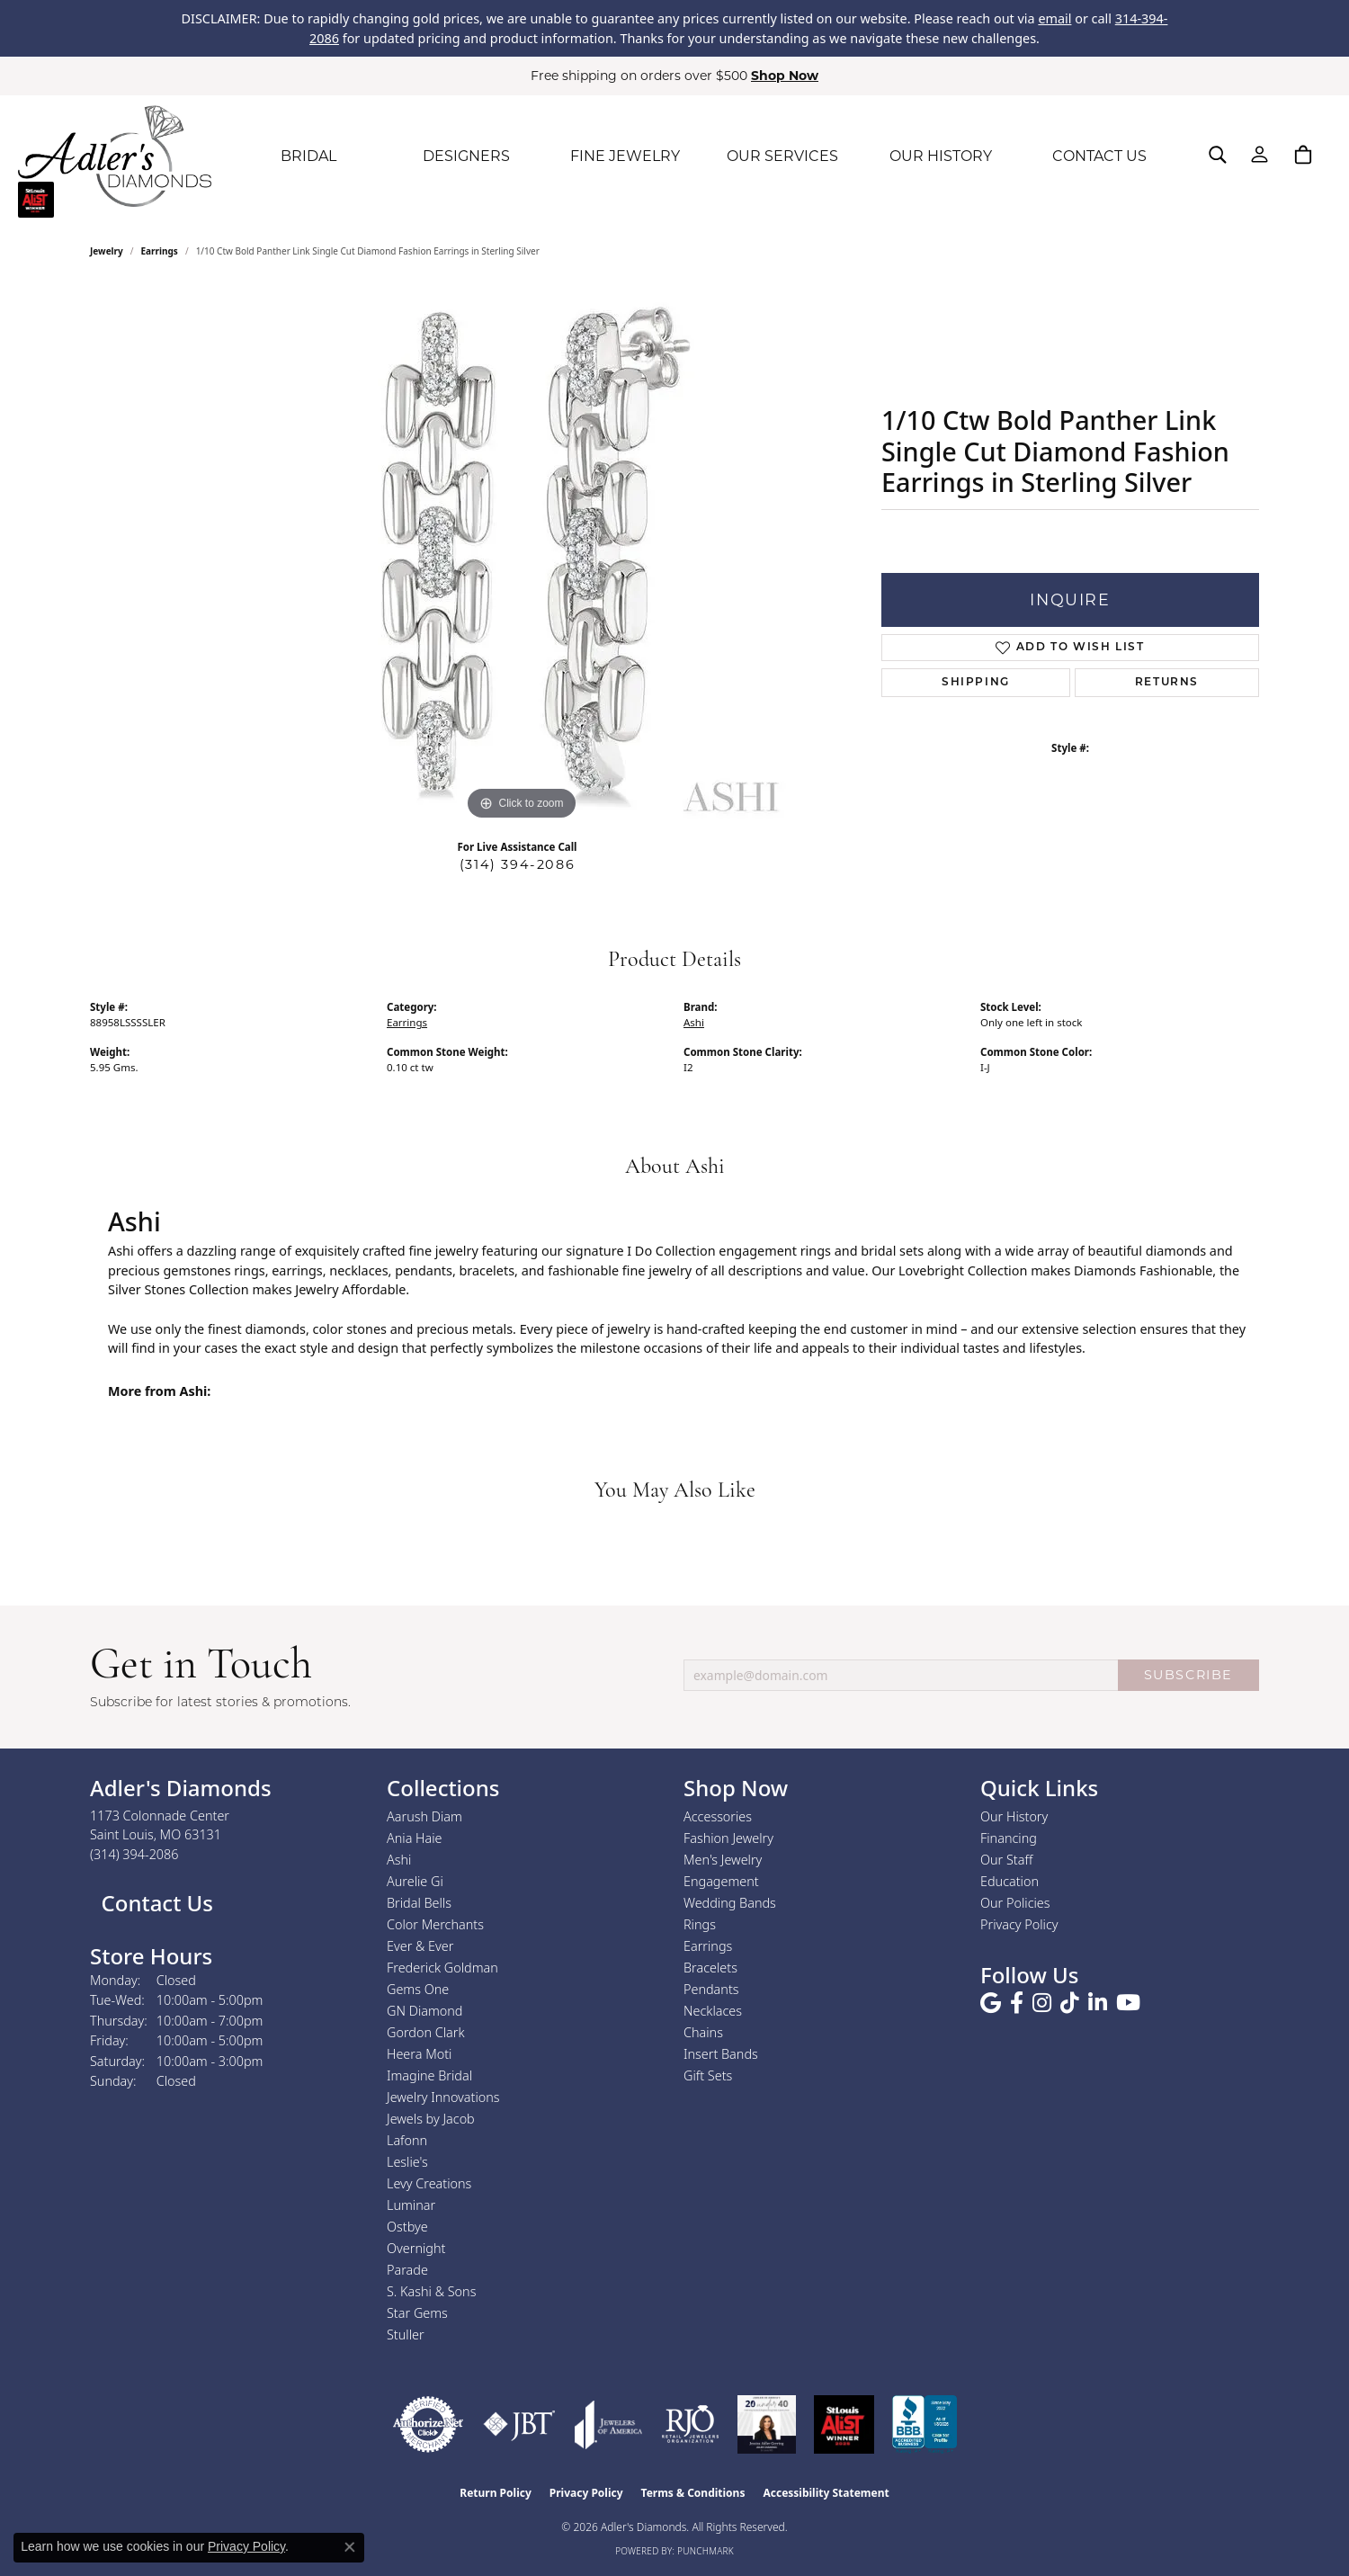 The width and height of the screenshot is (1349, 2576). I want to click on [Follow us on facebook (opens in new tab)], so click(1016, 2003).